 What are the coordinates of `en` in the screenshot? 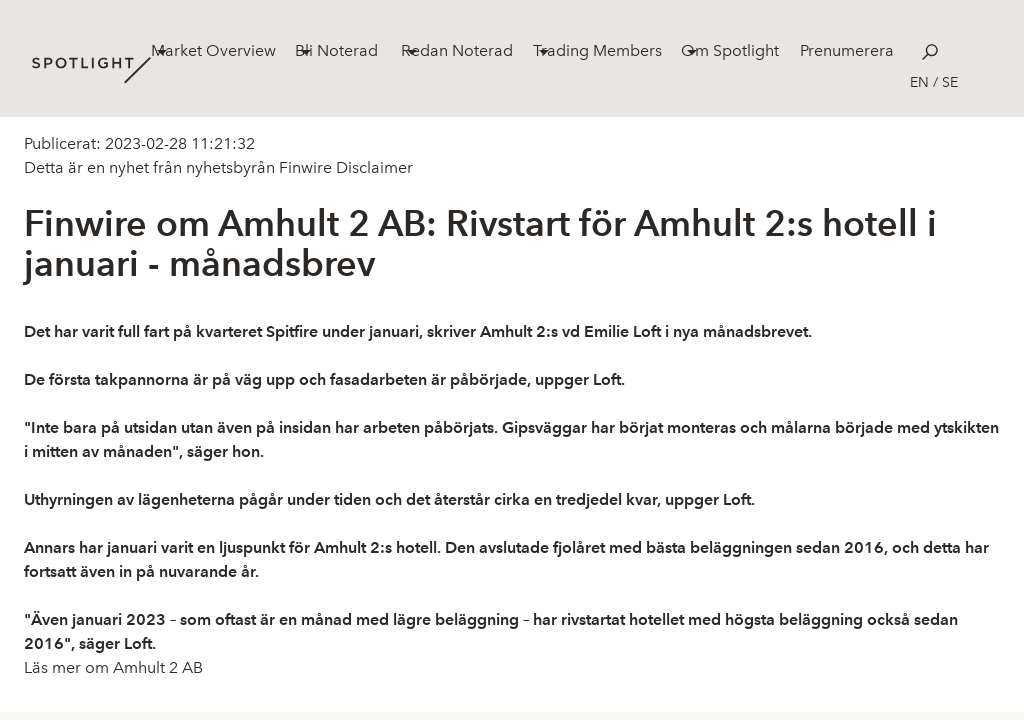 It's located at (919, 82).